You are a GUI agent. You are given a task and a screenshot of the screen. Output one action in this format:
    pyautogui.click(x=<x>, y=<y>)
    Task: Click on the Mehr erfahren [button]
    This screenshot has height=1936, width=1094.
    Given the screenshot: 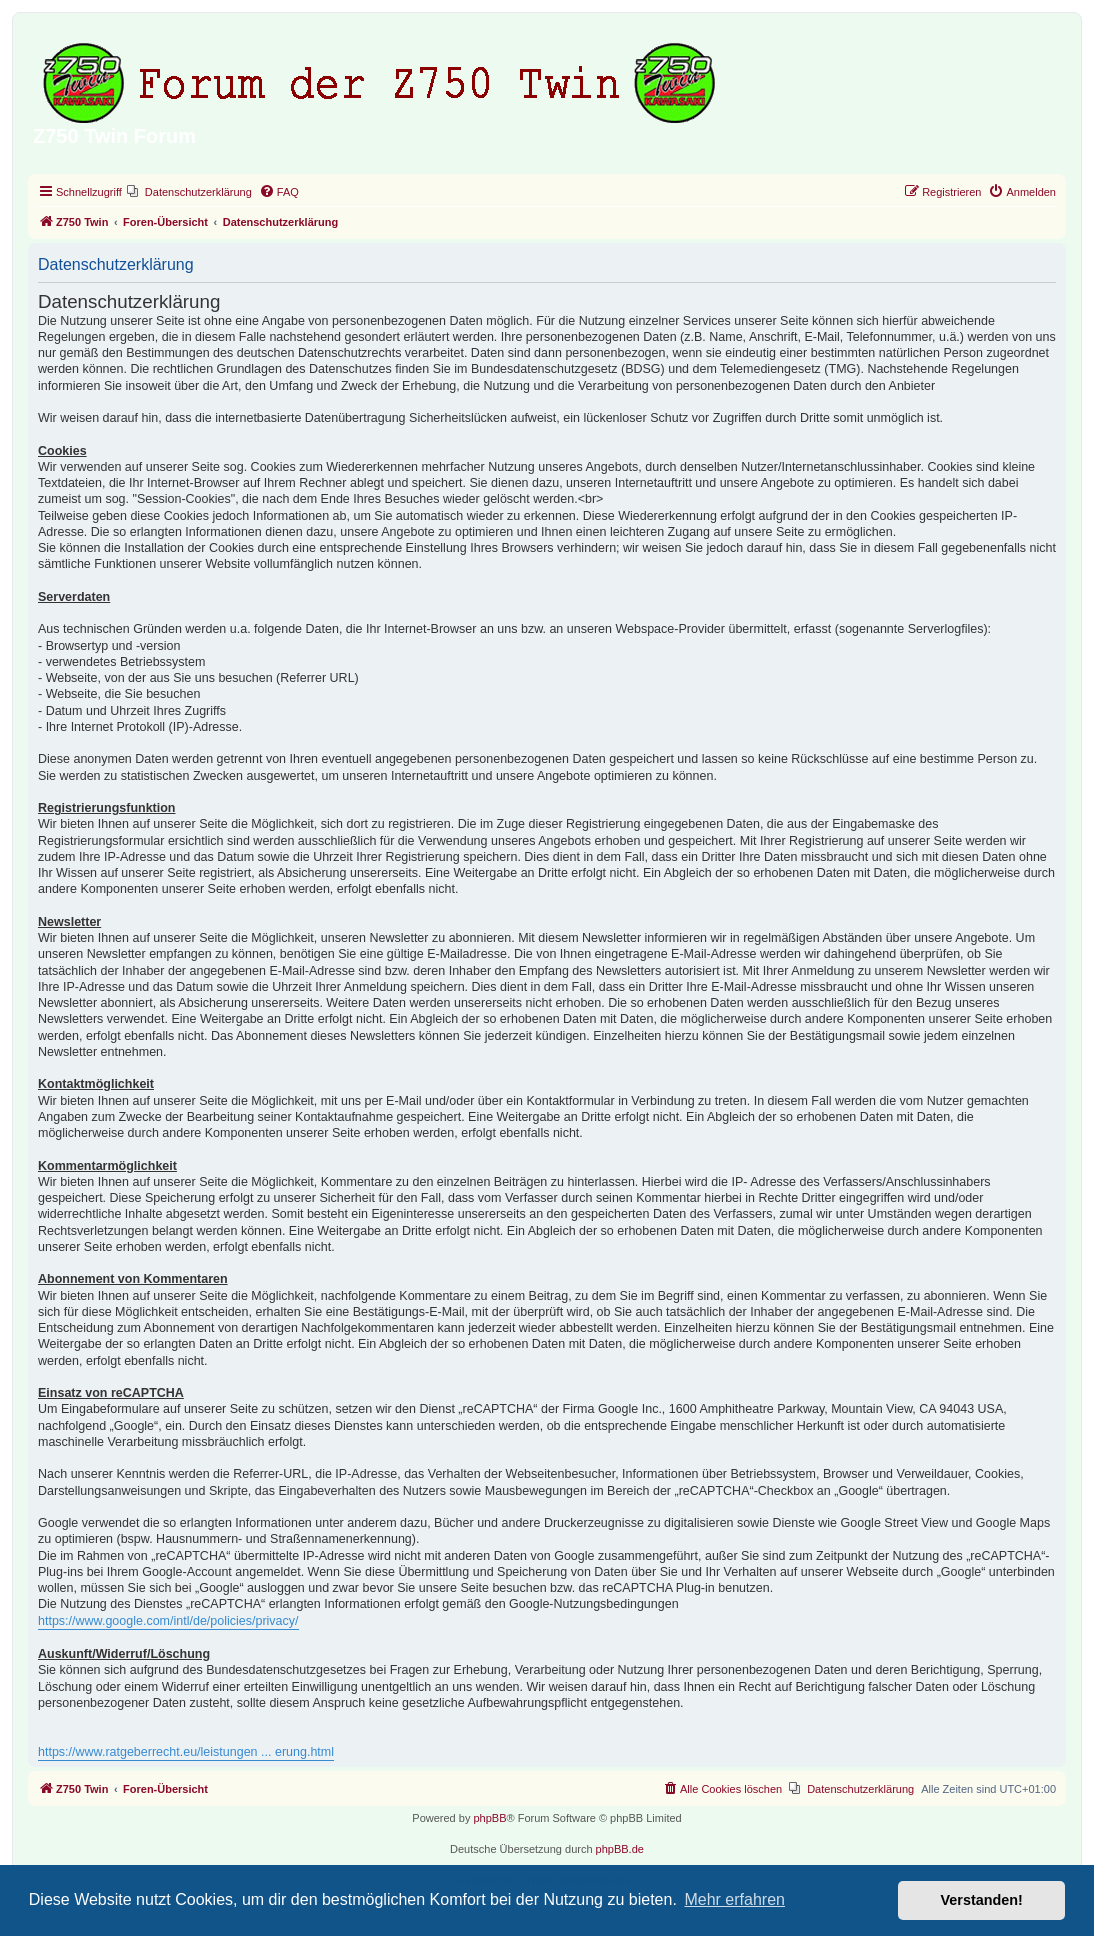 What is the action you would take?
    pyautogui.click(x=734, y=1899)
    